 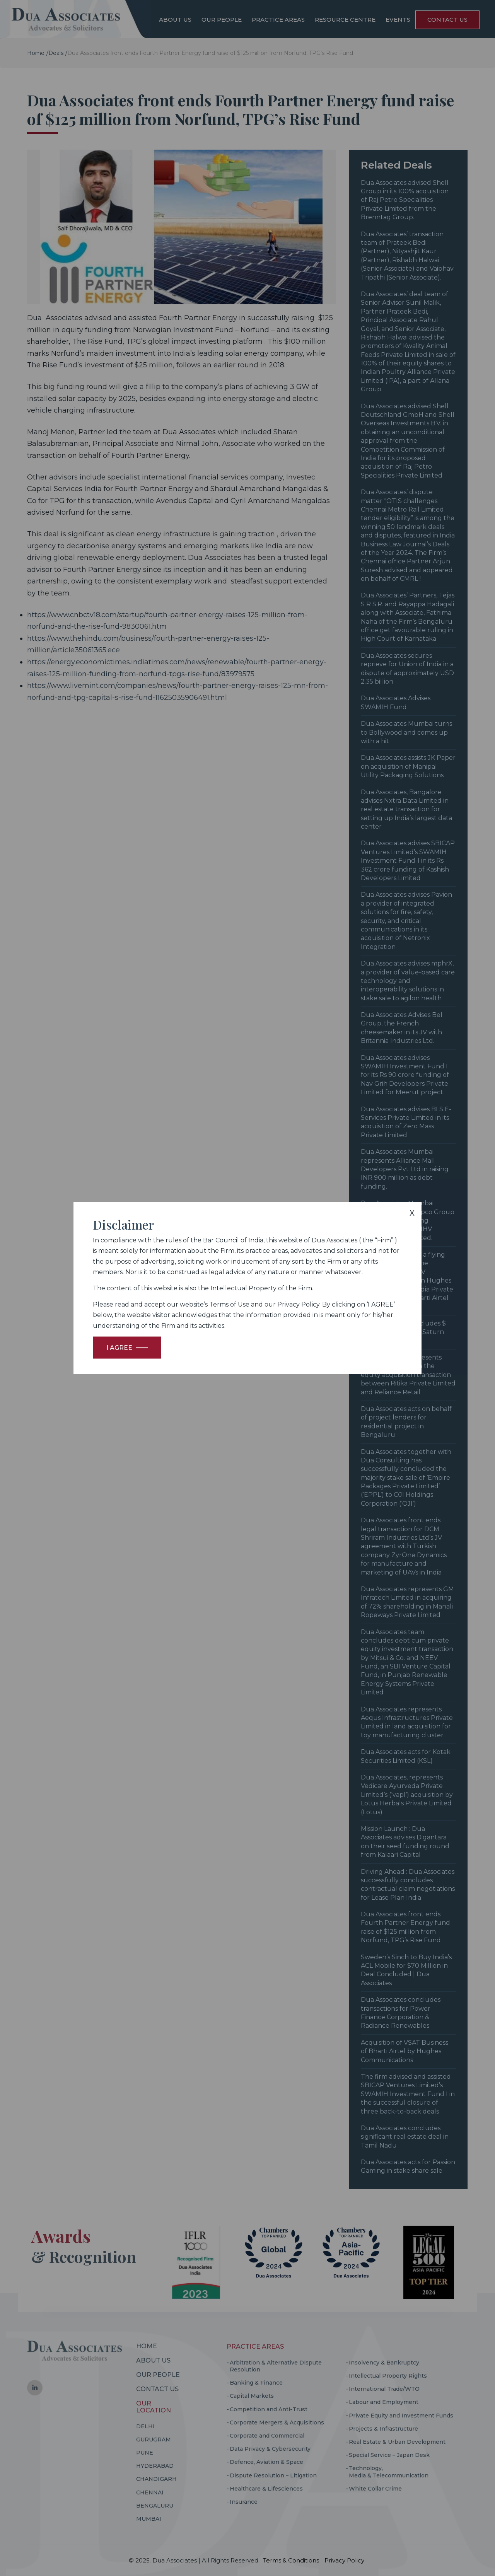 I want to click on I Agree, so click(x=119, y=1347).